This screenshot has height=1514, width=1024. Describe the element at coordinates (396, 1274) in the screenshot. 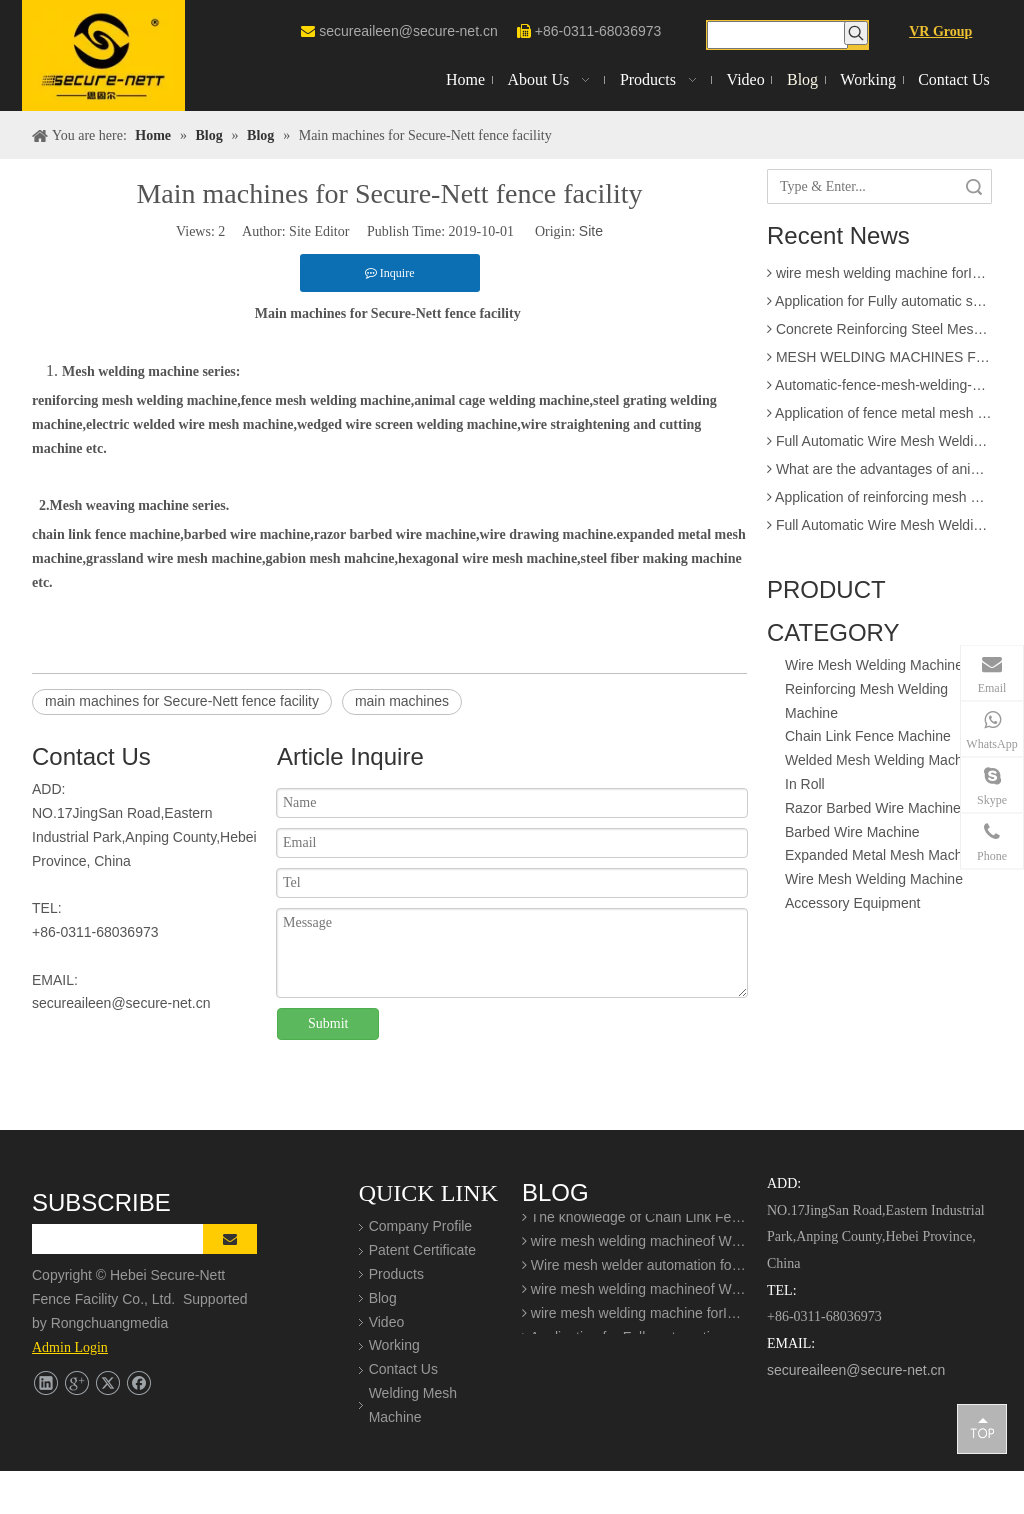

I see `Products` at that location.